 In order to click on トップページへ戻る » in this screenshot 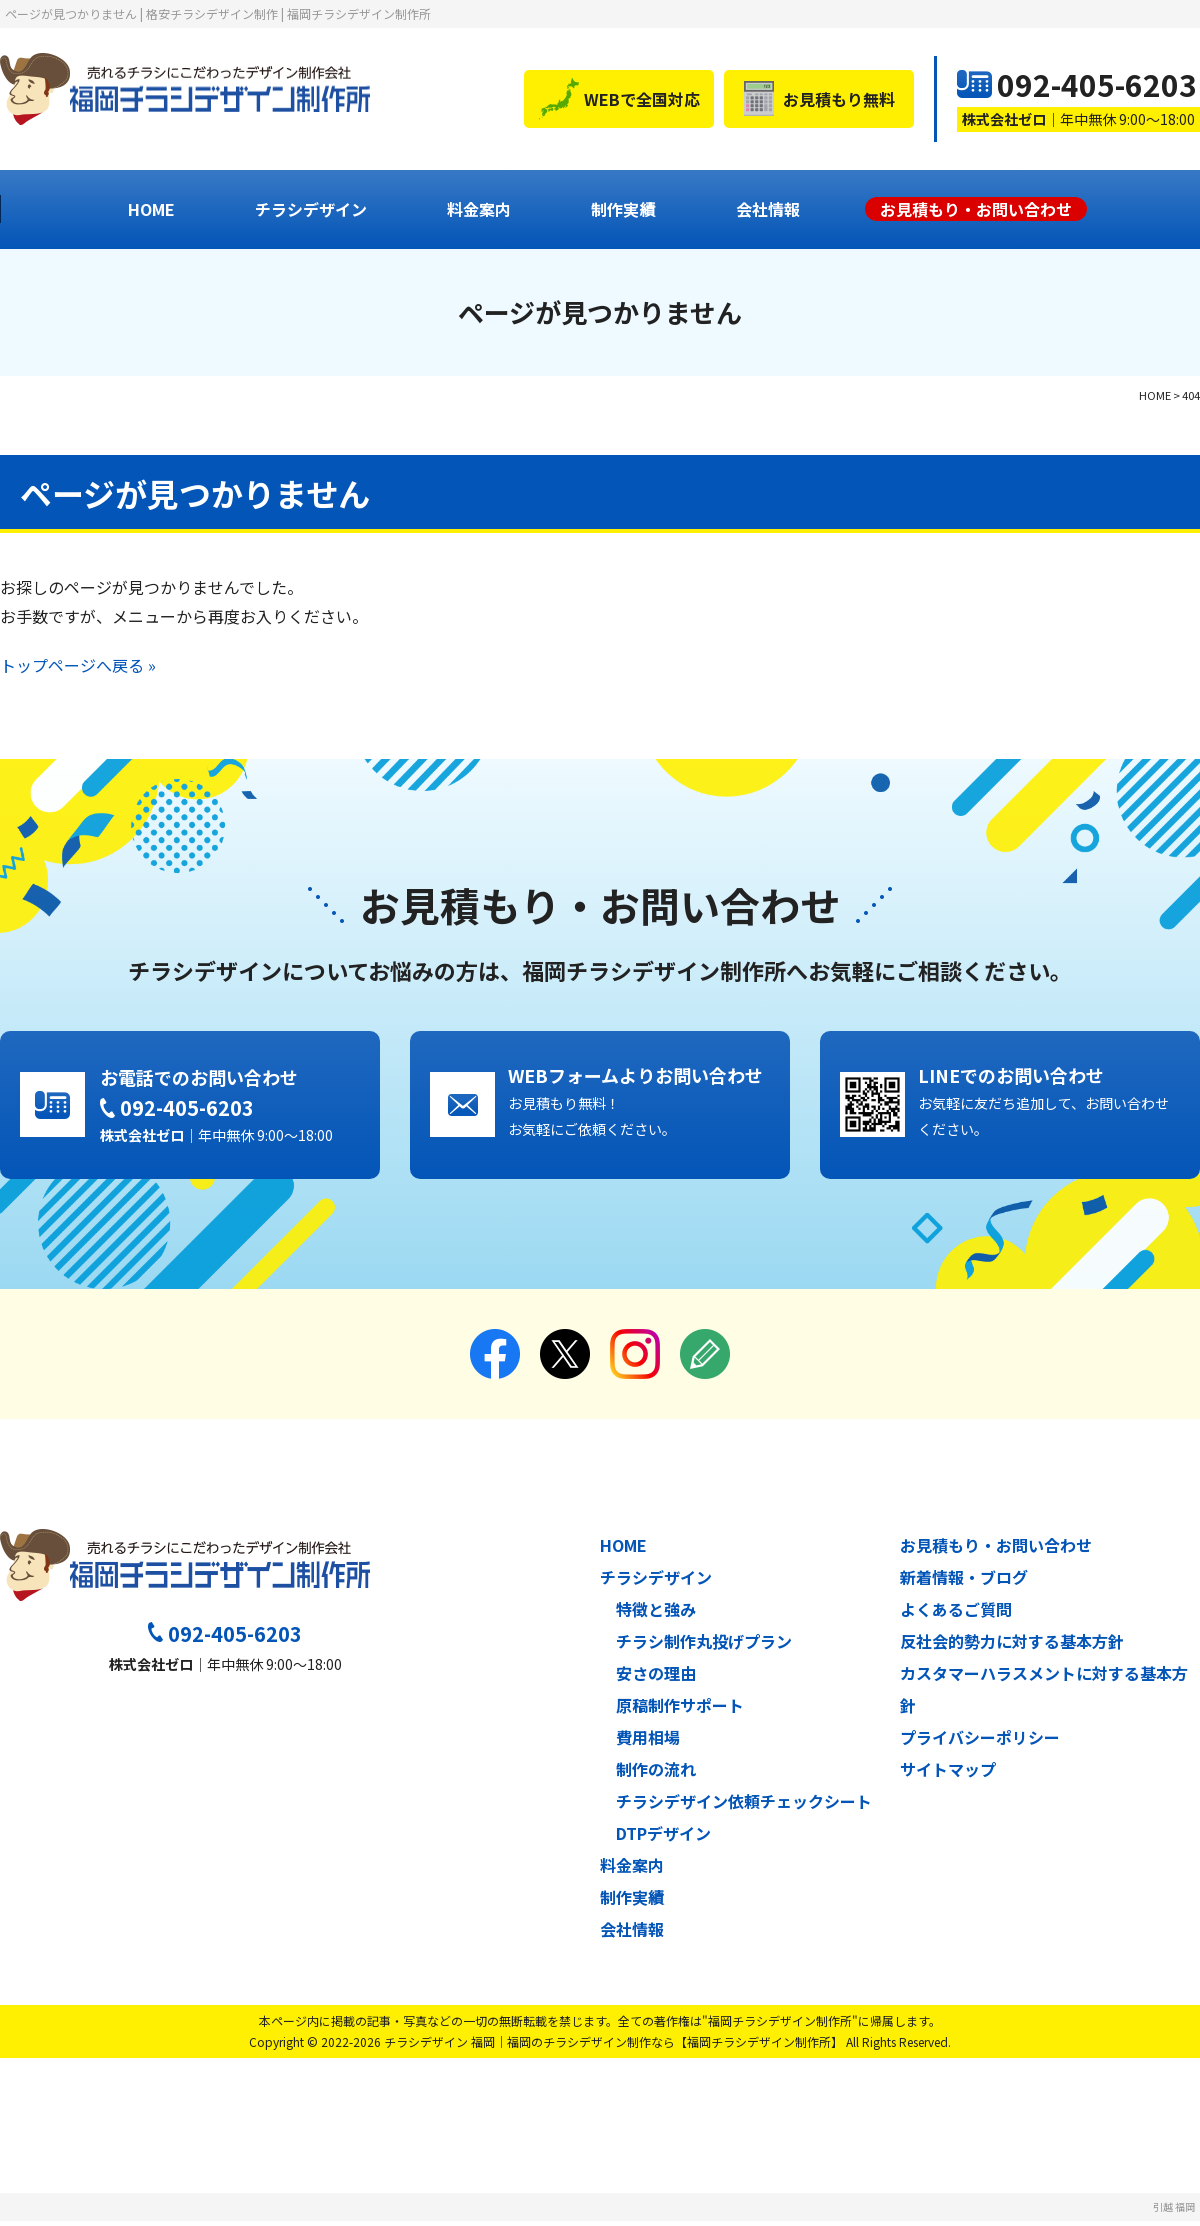, I will do `click(78, 665)`.